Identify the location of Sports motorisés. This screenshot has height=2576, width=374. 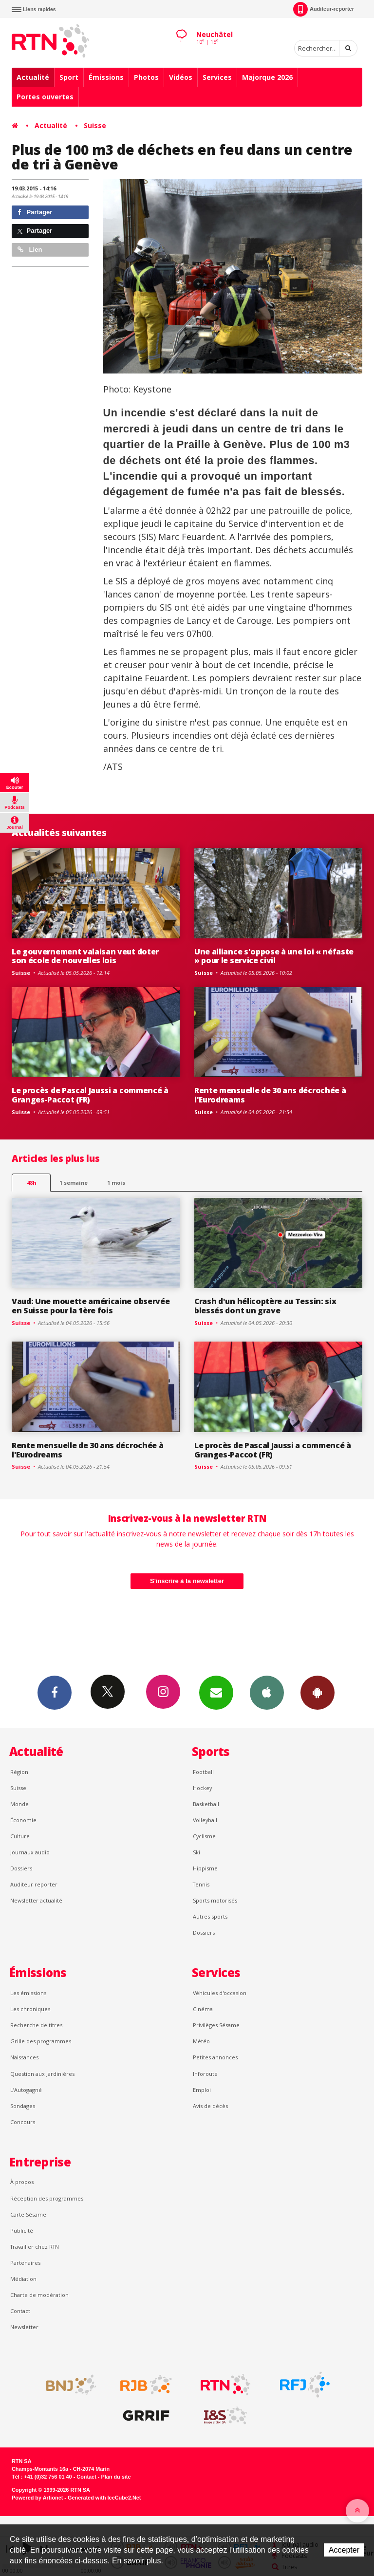
(215, 1900).